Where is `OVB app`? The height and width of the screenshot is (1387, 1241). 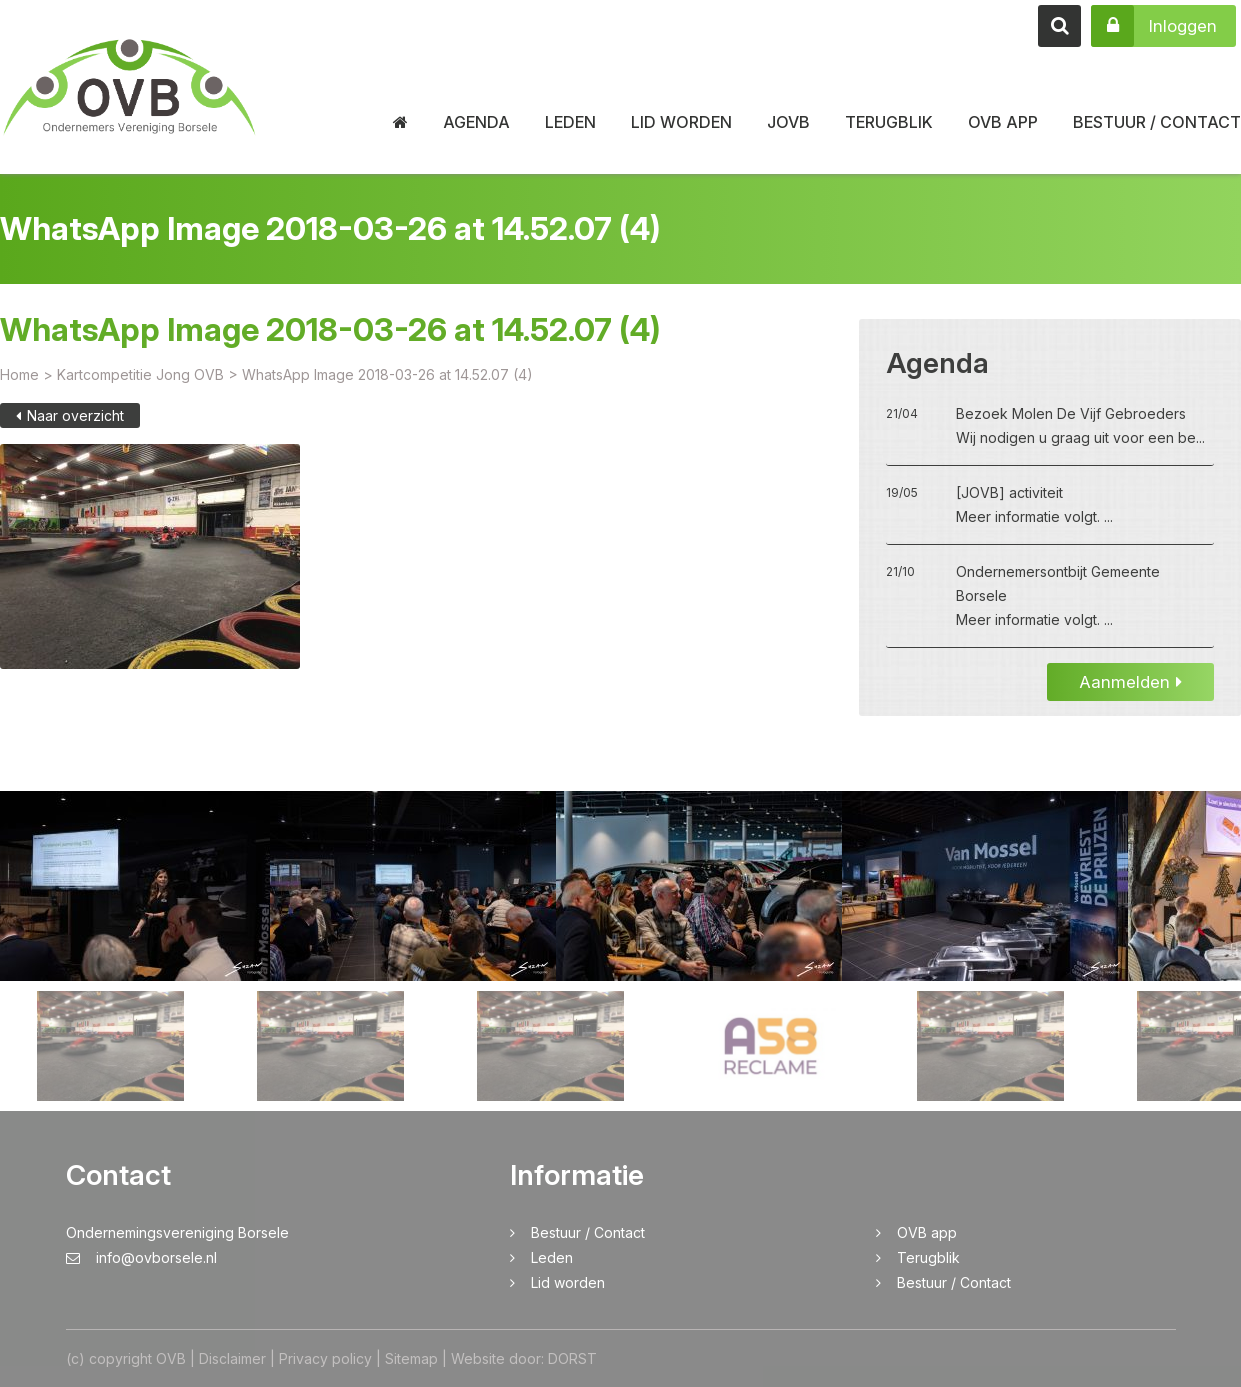
OVB app is located at coordinates (1003, 122).